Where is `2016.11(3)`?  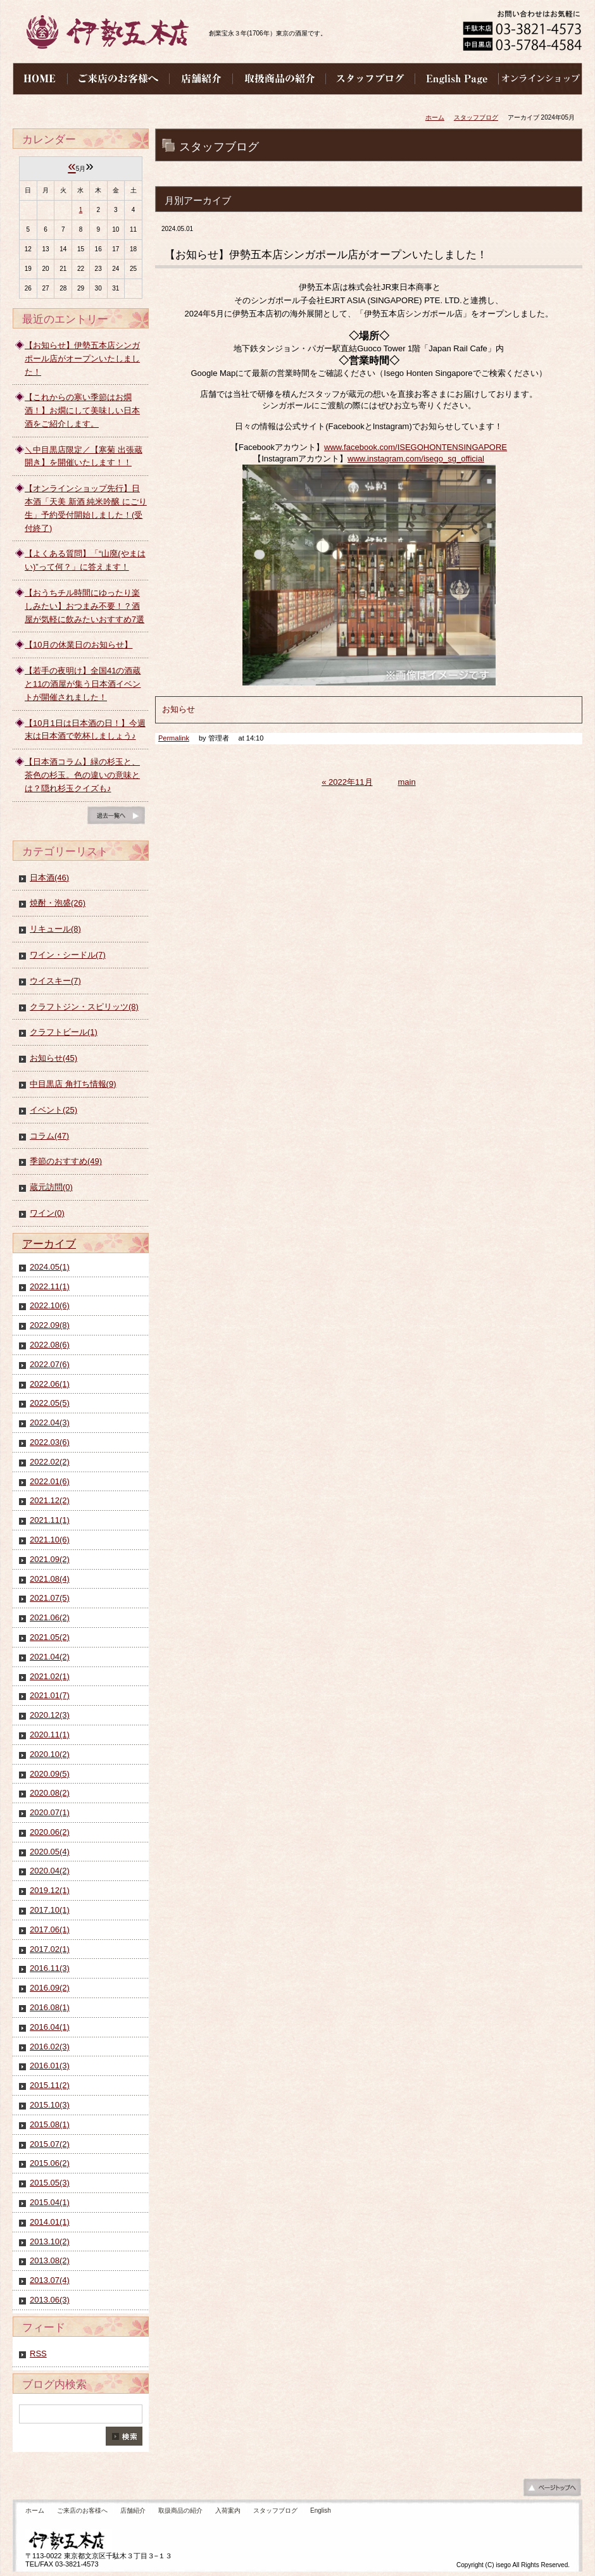
2016.11(3) is located at coordinates (50, 1968).